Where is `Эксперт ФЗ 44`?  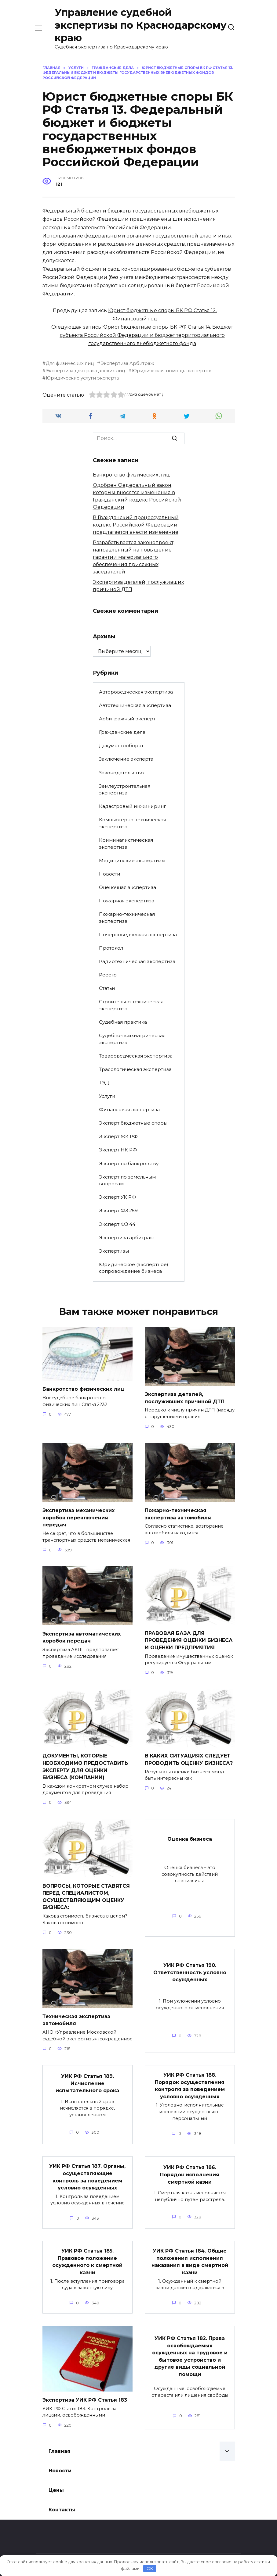
Эксперт ФЗ 44 is located at coordinates (117, 1224).